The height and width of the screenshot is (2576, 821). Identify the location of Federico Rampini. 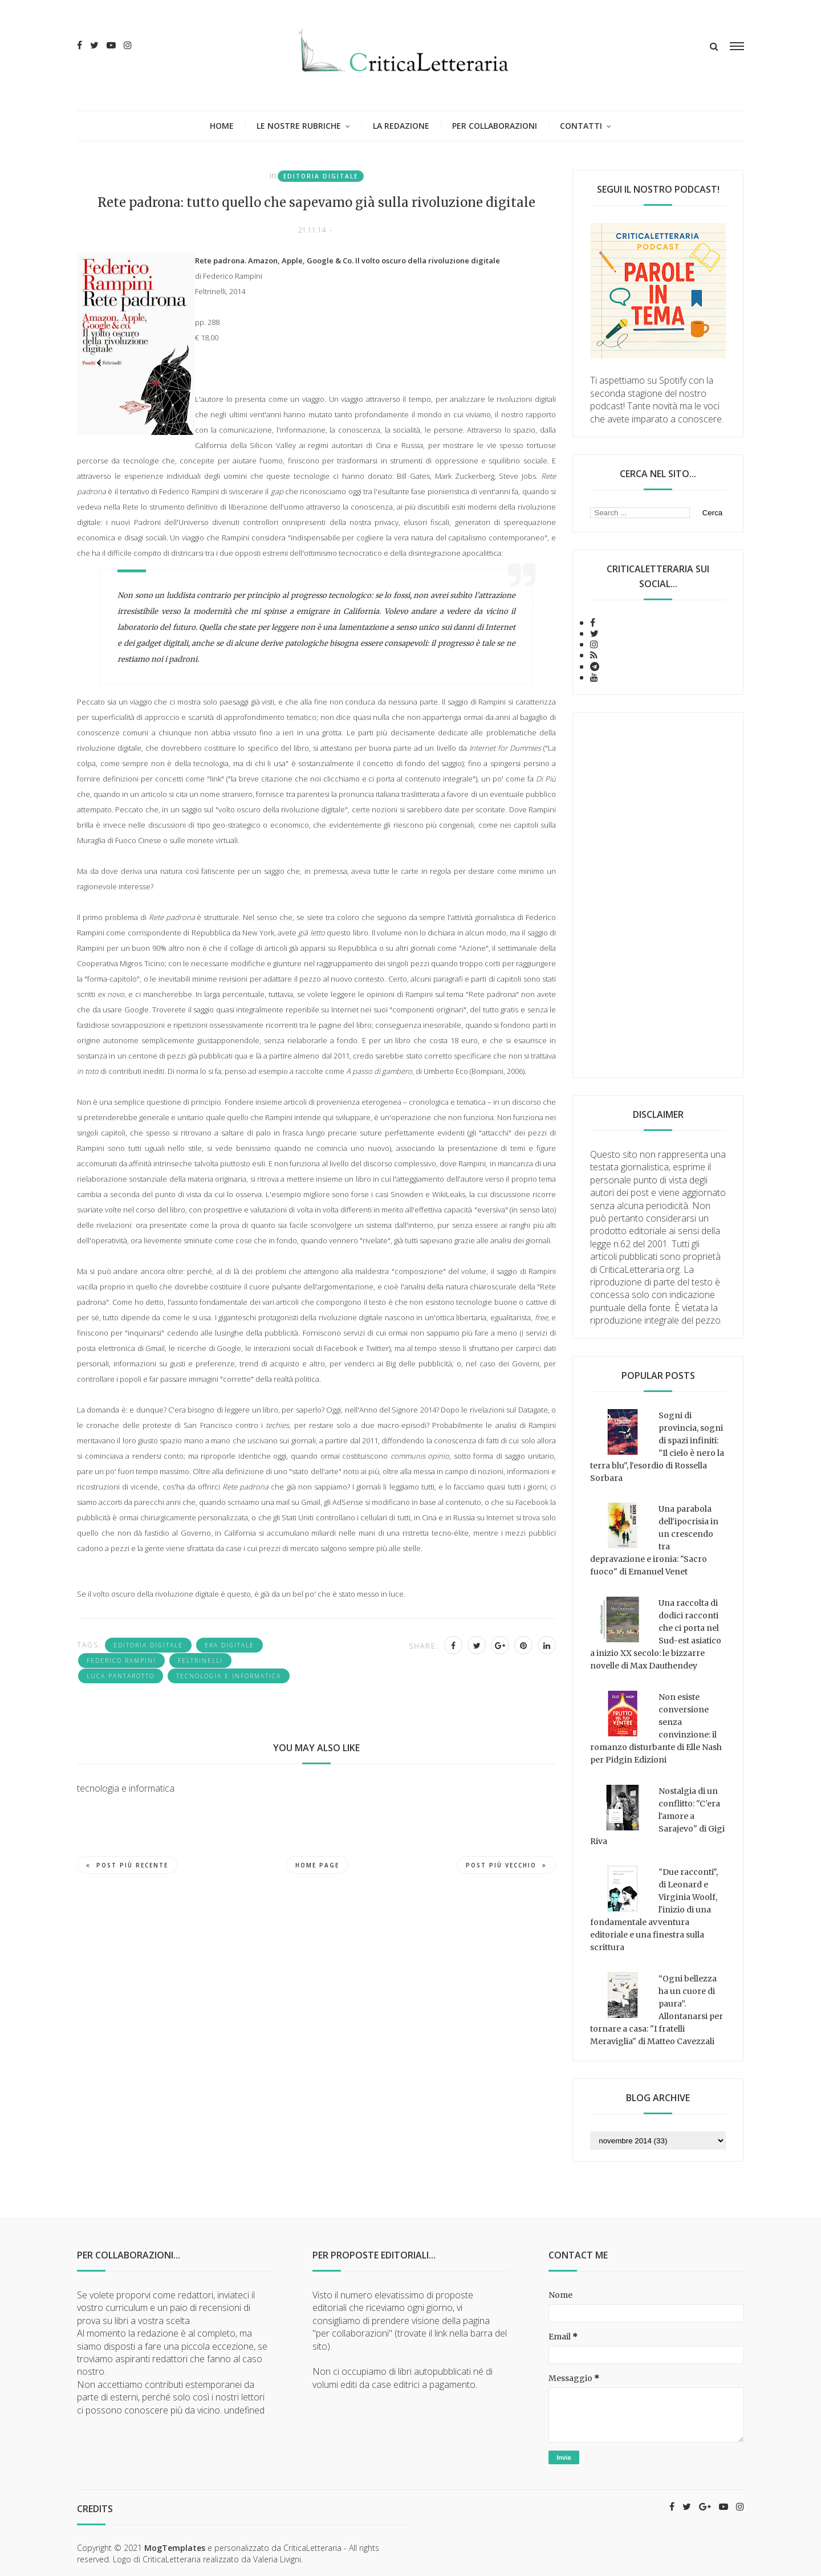
(121, 1661).